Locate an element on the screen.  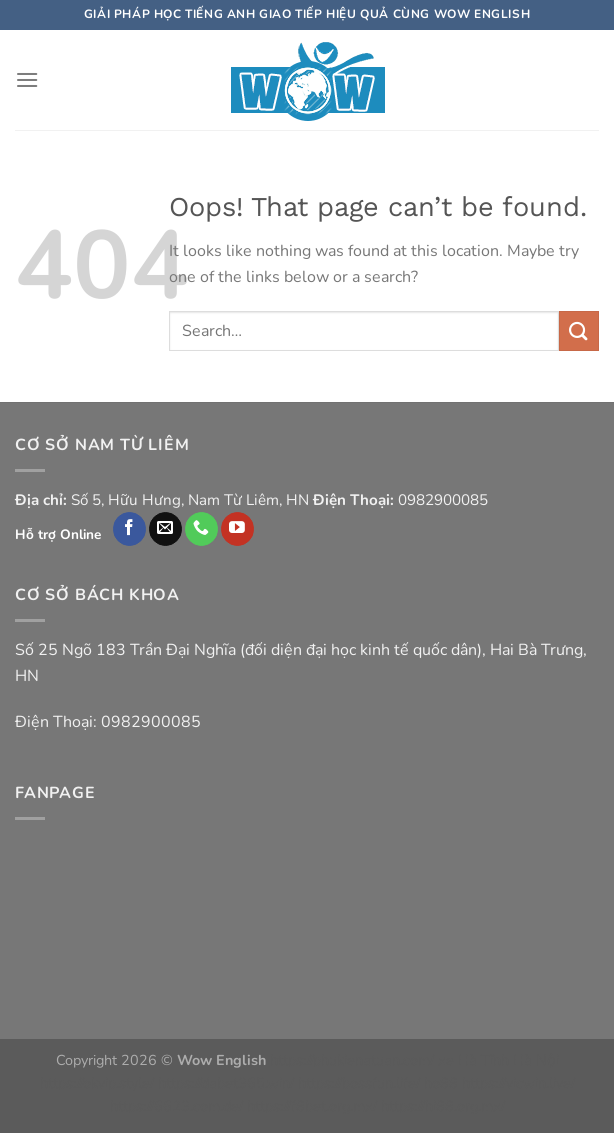
https://6623.com.de/ is located at coordinates (176, 1106).